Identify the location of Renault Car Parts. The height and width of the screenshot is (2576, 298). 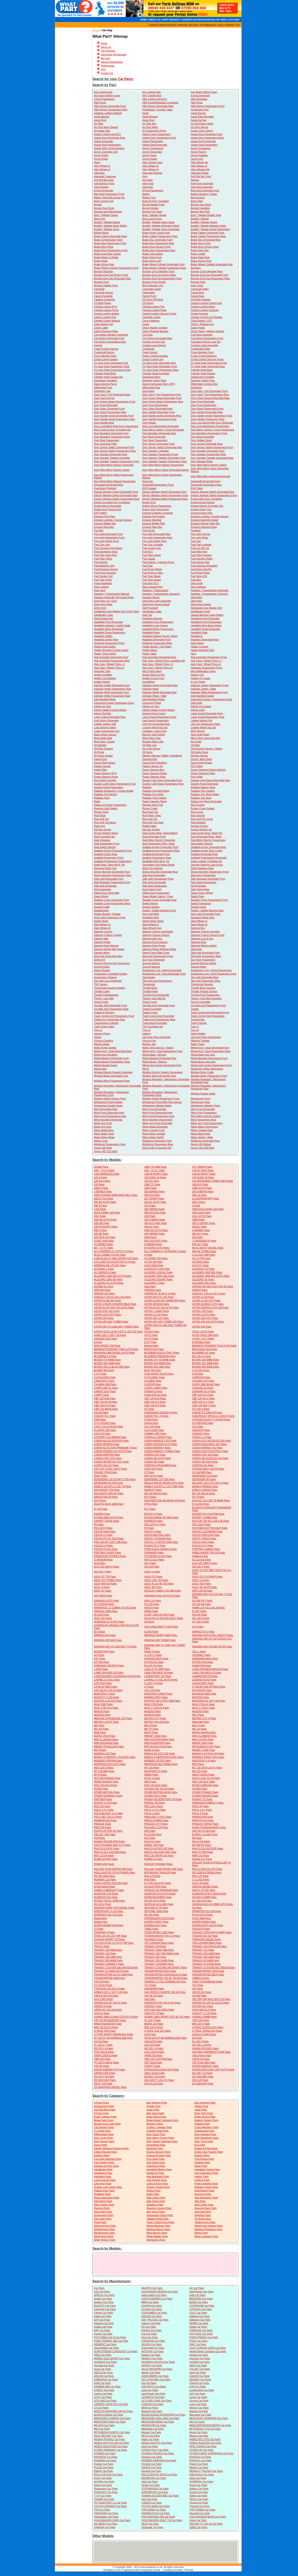
(151, 2471).